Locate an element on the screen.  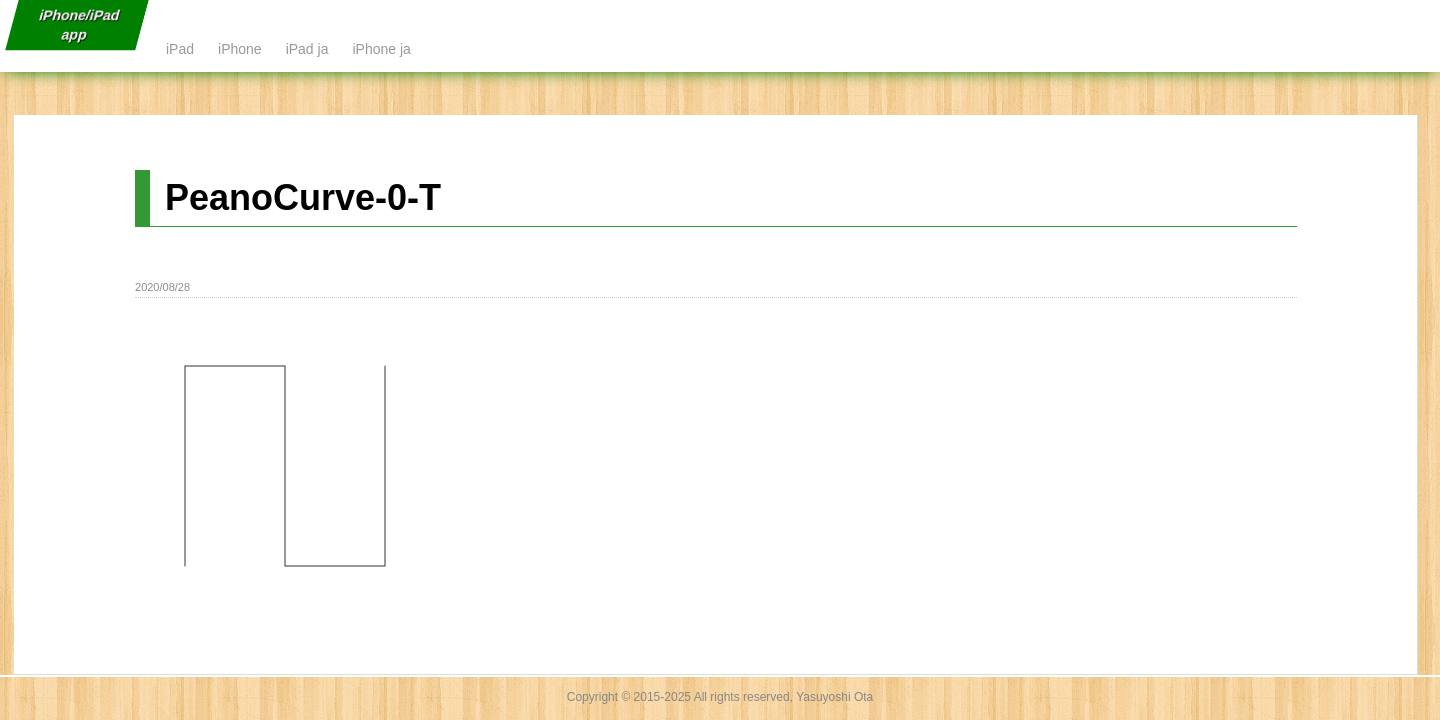
iPad is located at coordinates (180, 49).